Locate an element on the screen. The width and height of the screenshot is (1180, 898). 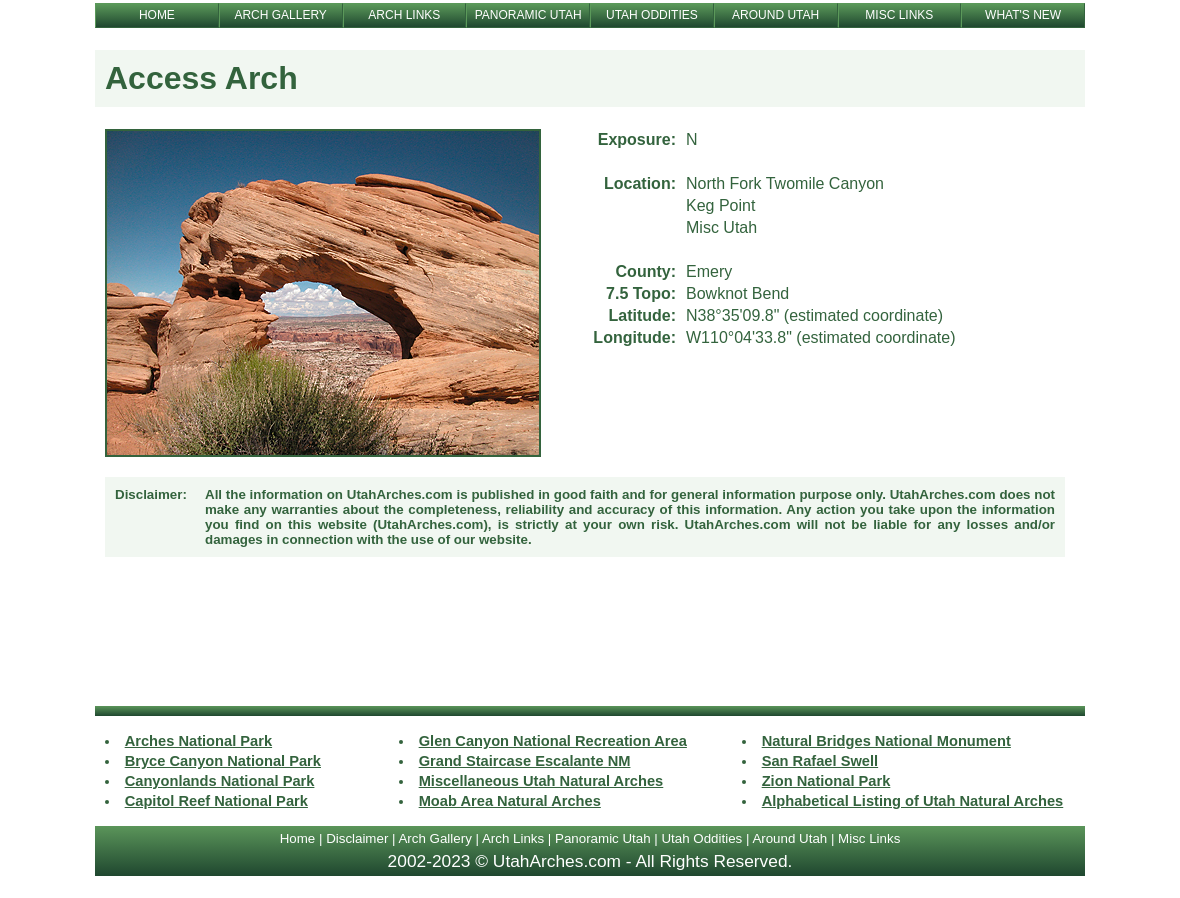
ARCH GALLERY is located at coordinates (280, 15).